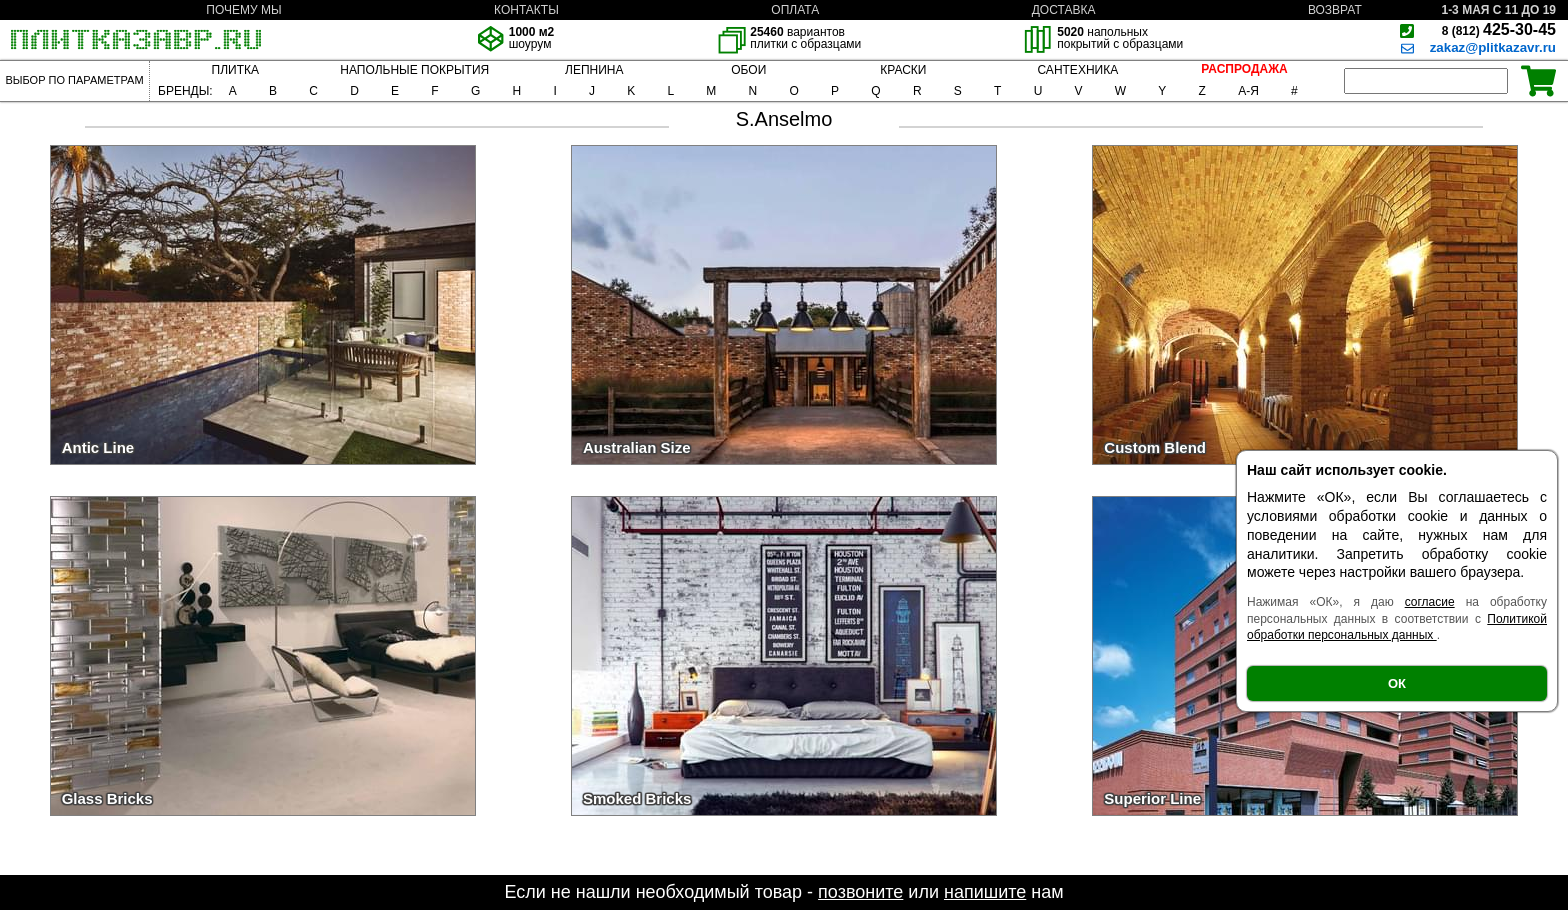 The height and width of the screenshot is (910, 1568). I want to click on 425-30-45, so click(1499, 29).